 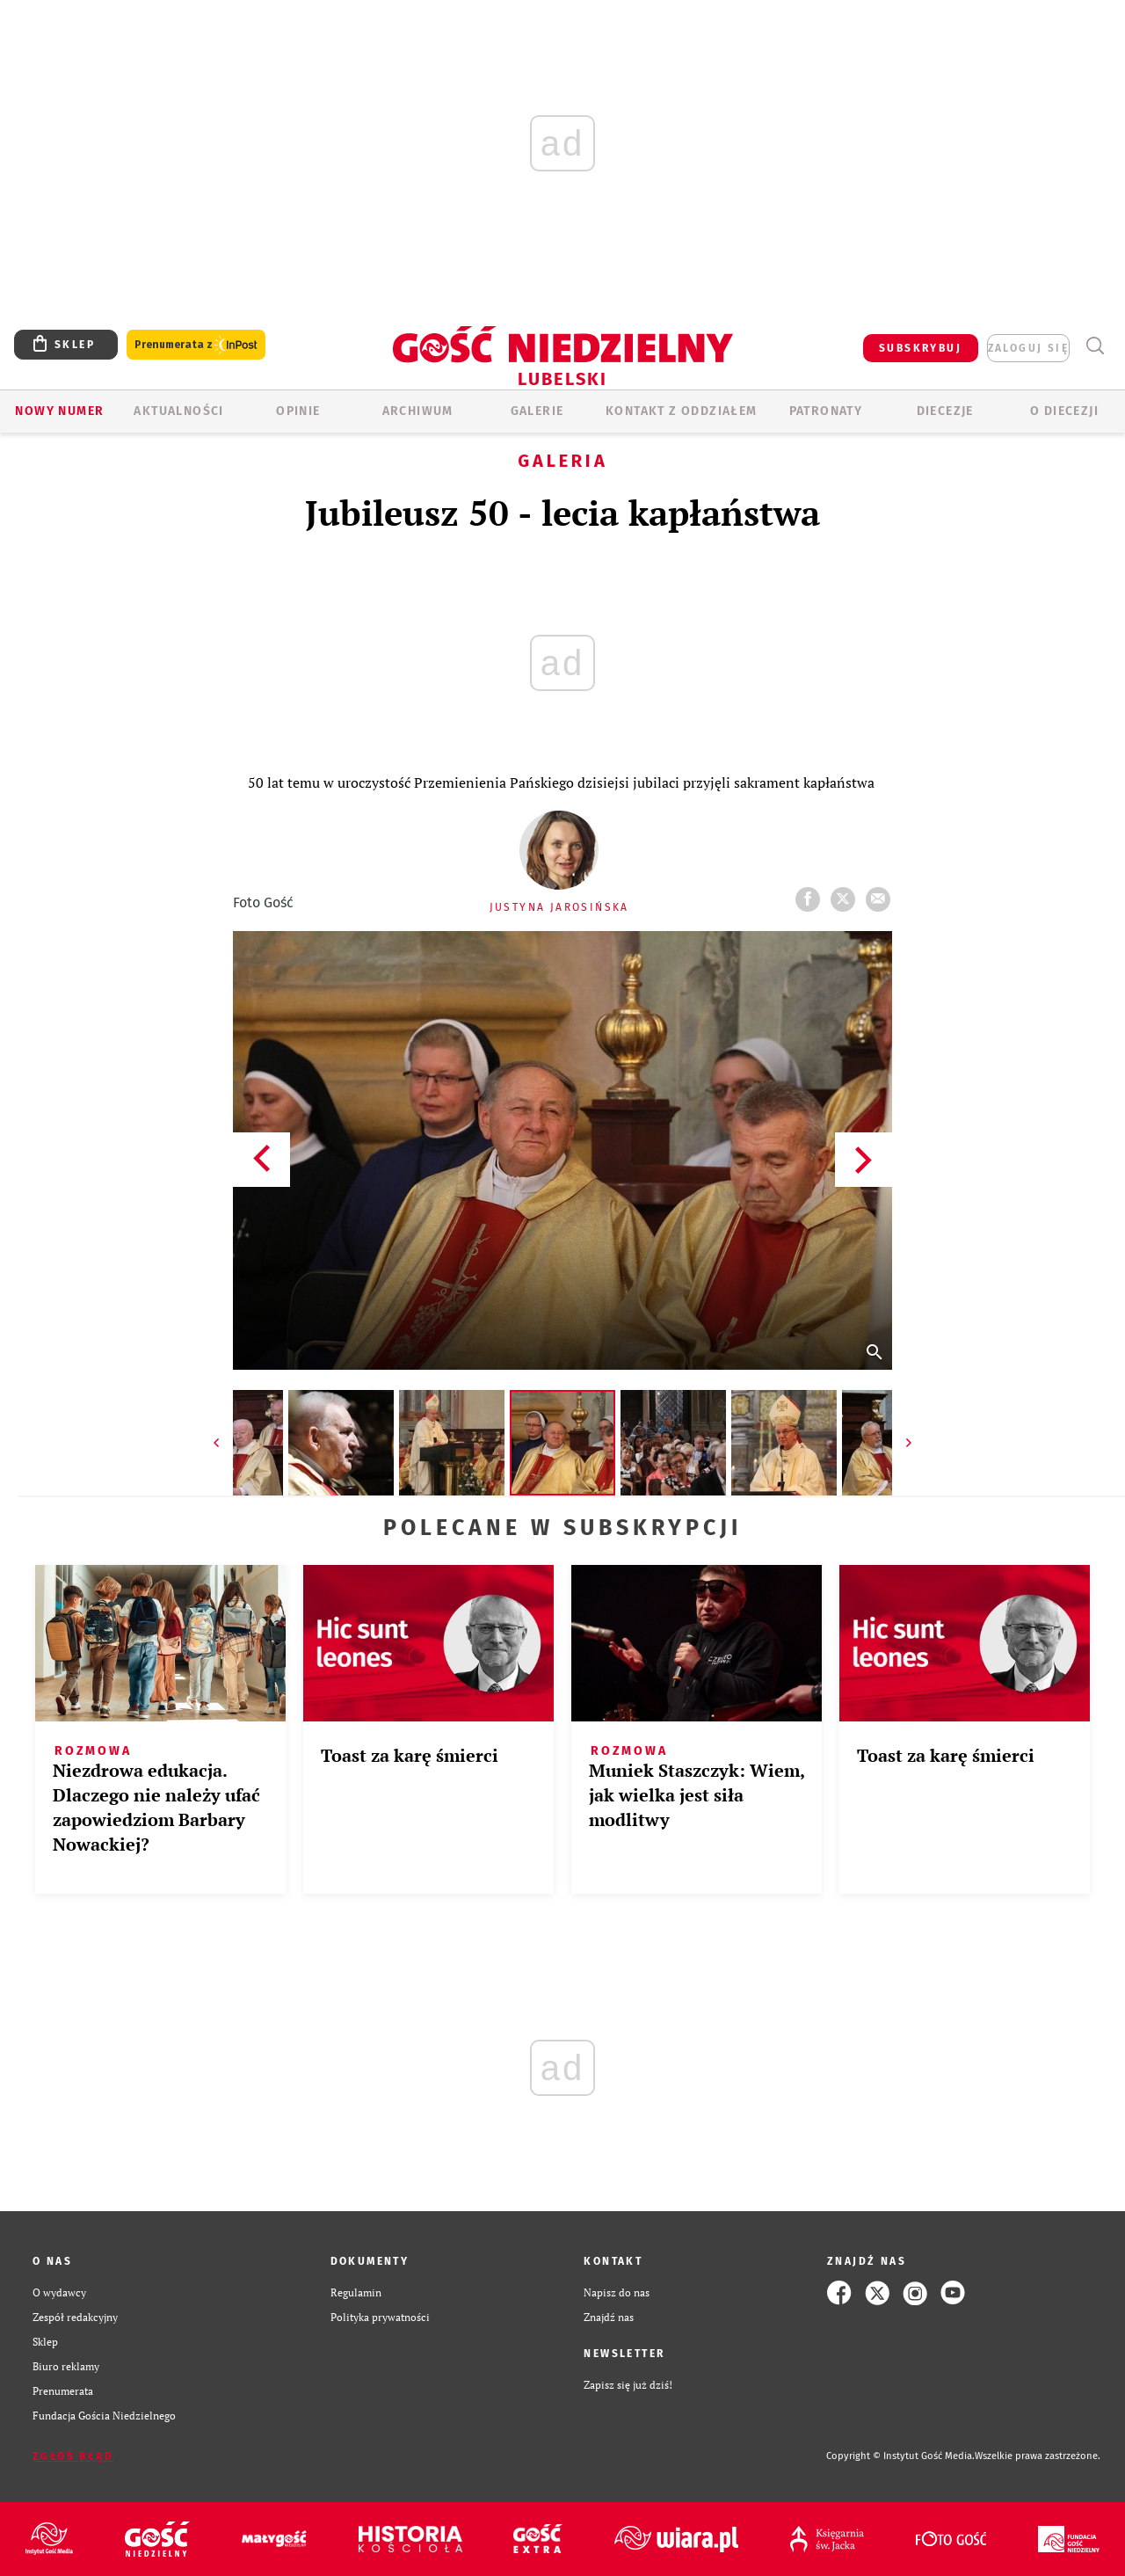 I want to click on Patronaty, so click(x=826, y=411).